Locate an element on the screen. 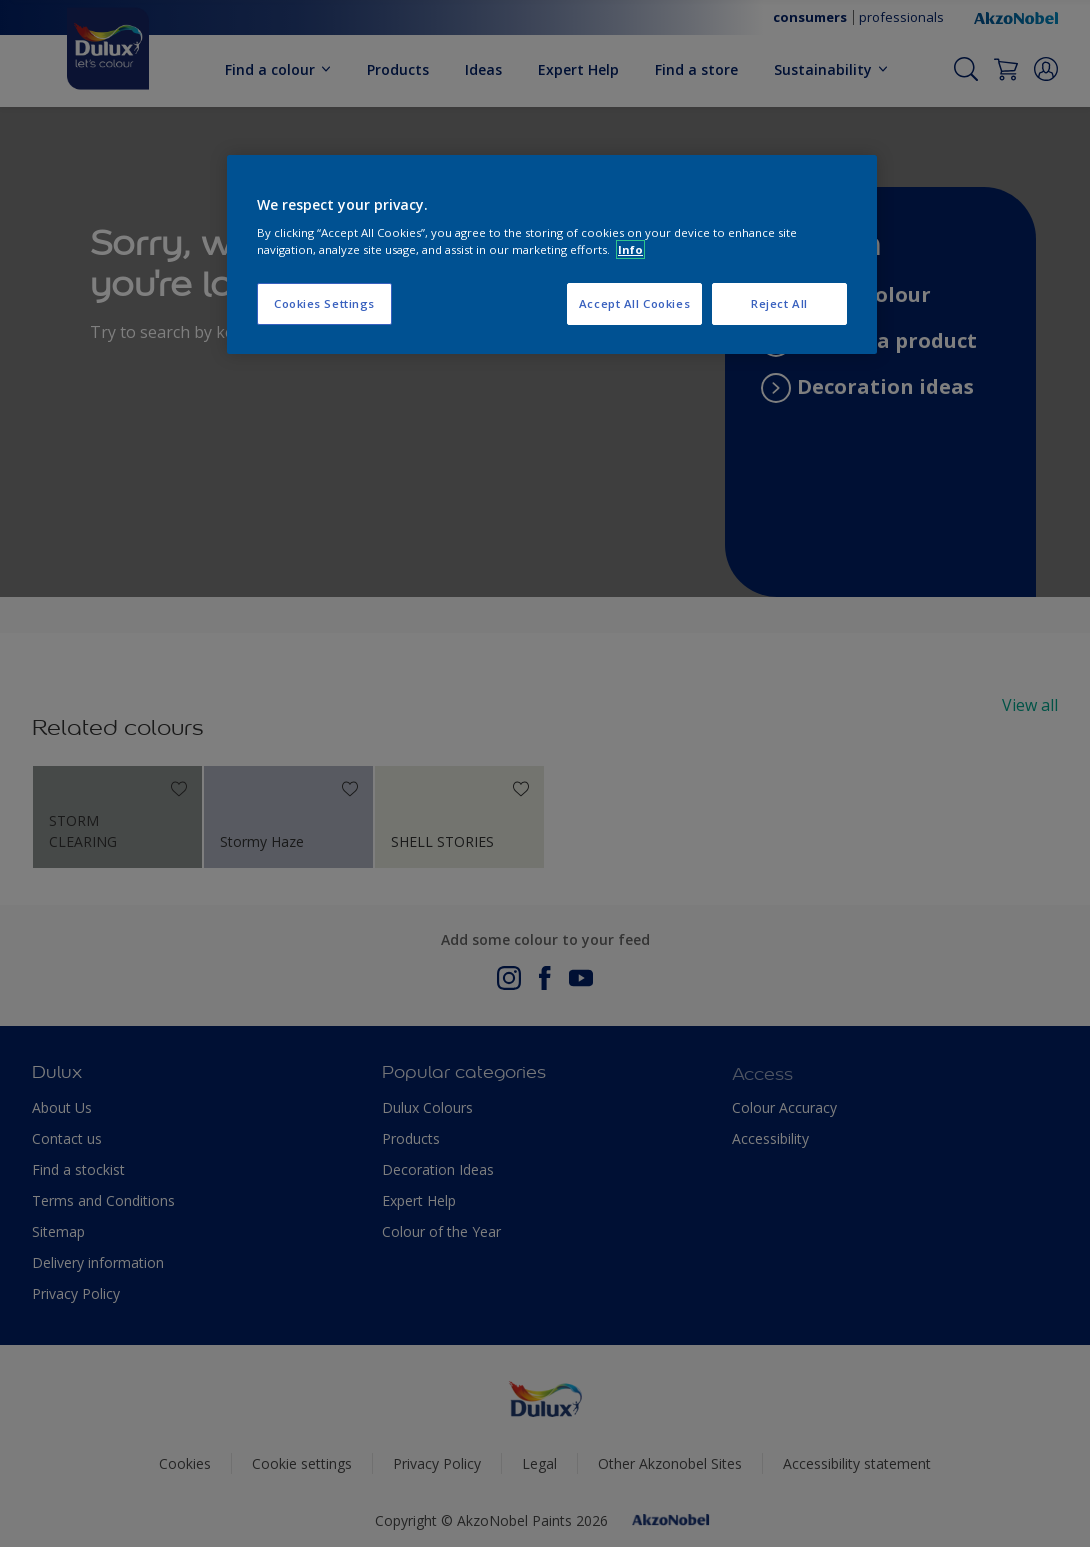 The width and height of the screenshot is (1090, 1547). Accept All Cookies is located at coordinates (634, 303).